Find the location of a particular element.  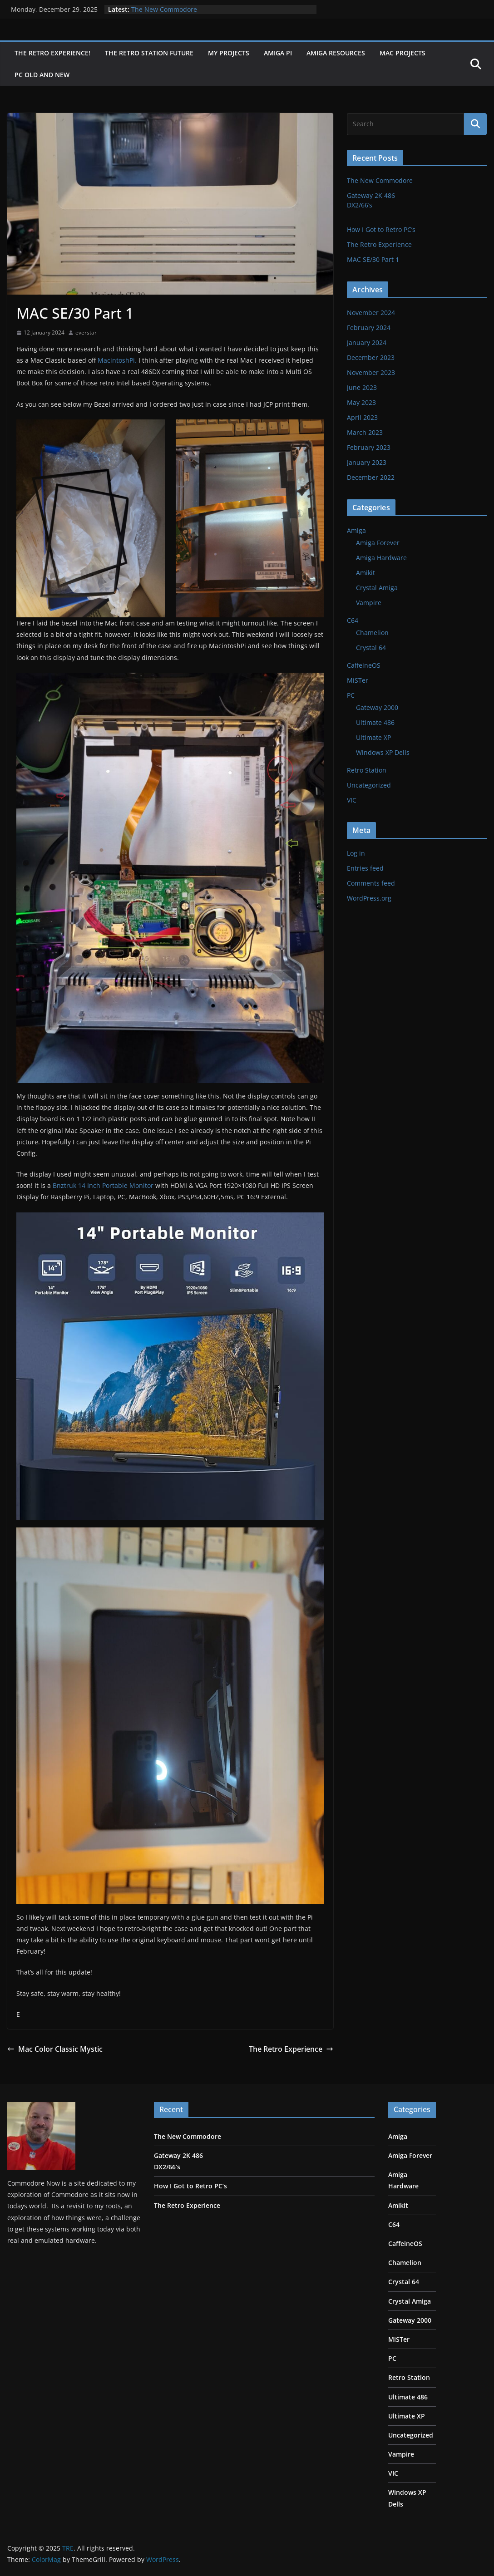

PC is located at coordinates (351, 695).